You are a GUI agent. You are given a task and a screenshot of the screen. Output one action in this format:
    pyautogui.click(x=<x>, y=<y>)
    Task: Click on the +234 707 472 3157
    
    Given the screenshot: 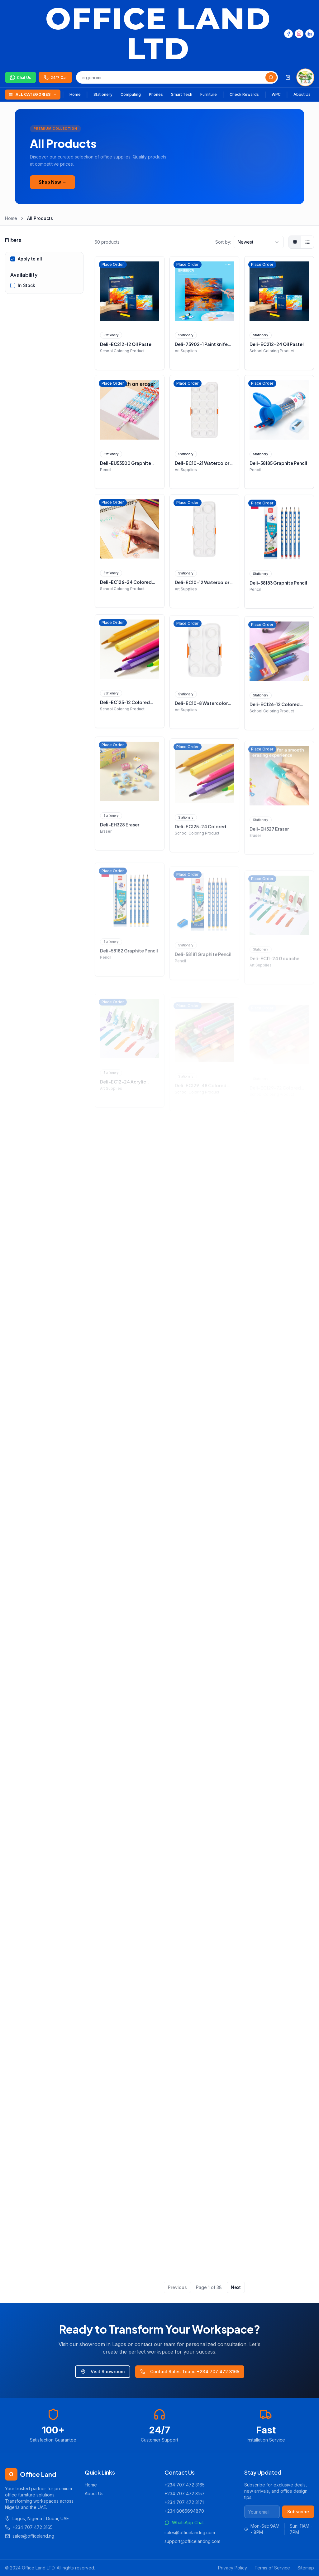 What is the action you would take?
    pyautogui.click(x=184, y=2493)
    